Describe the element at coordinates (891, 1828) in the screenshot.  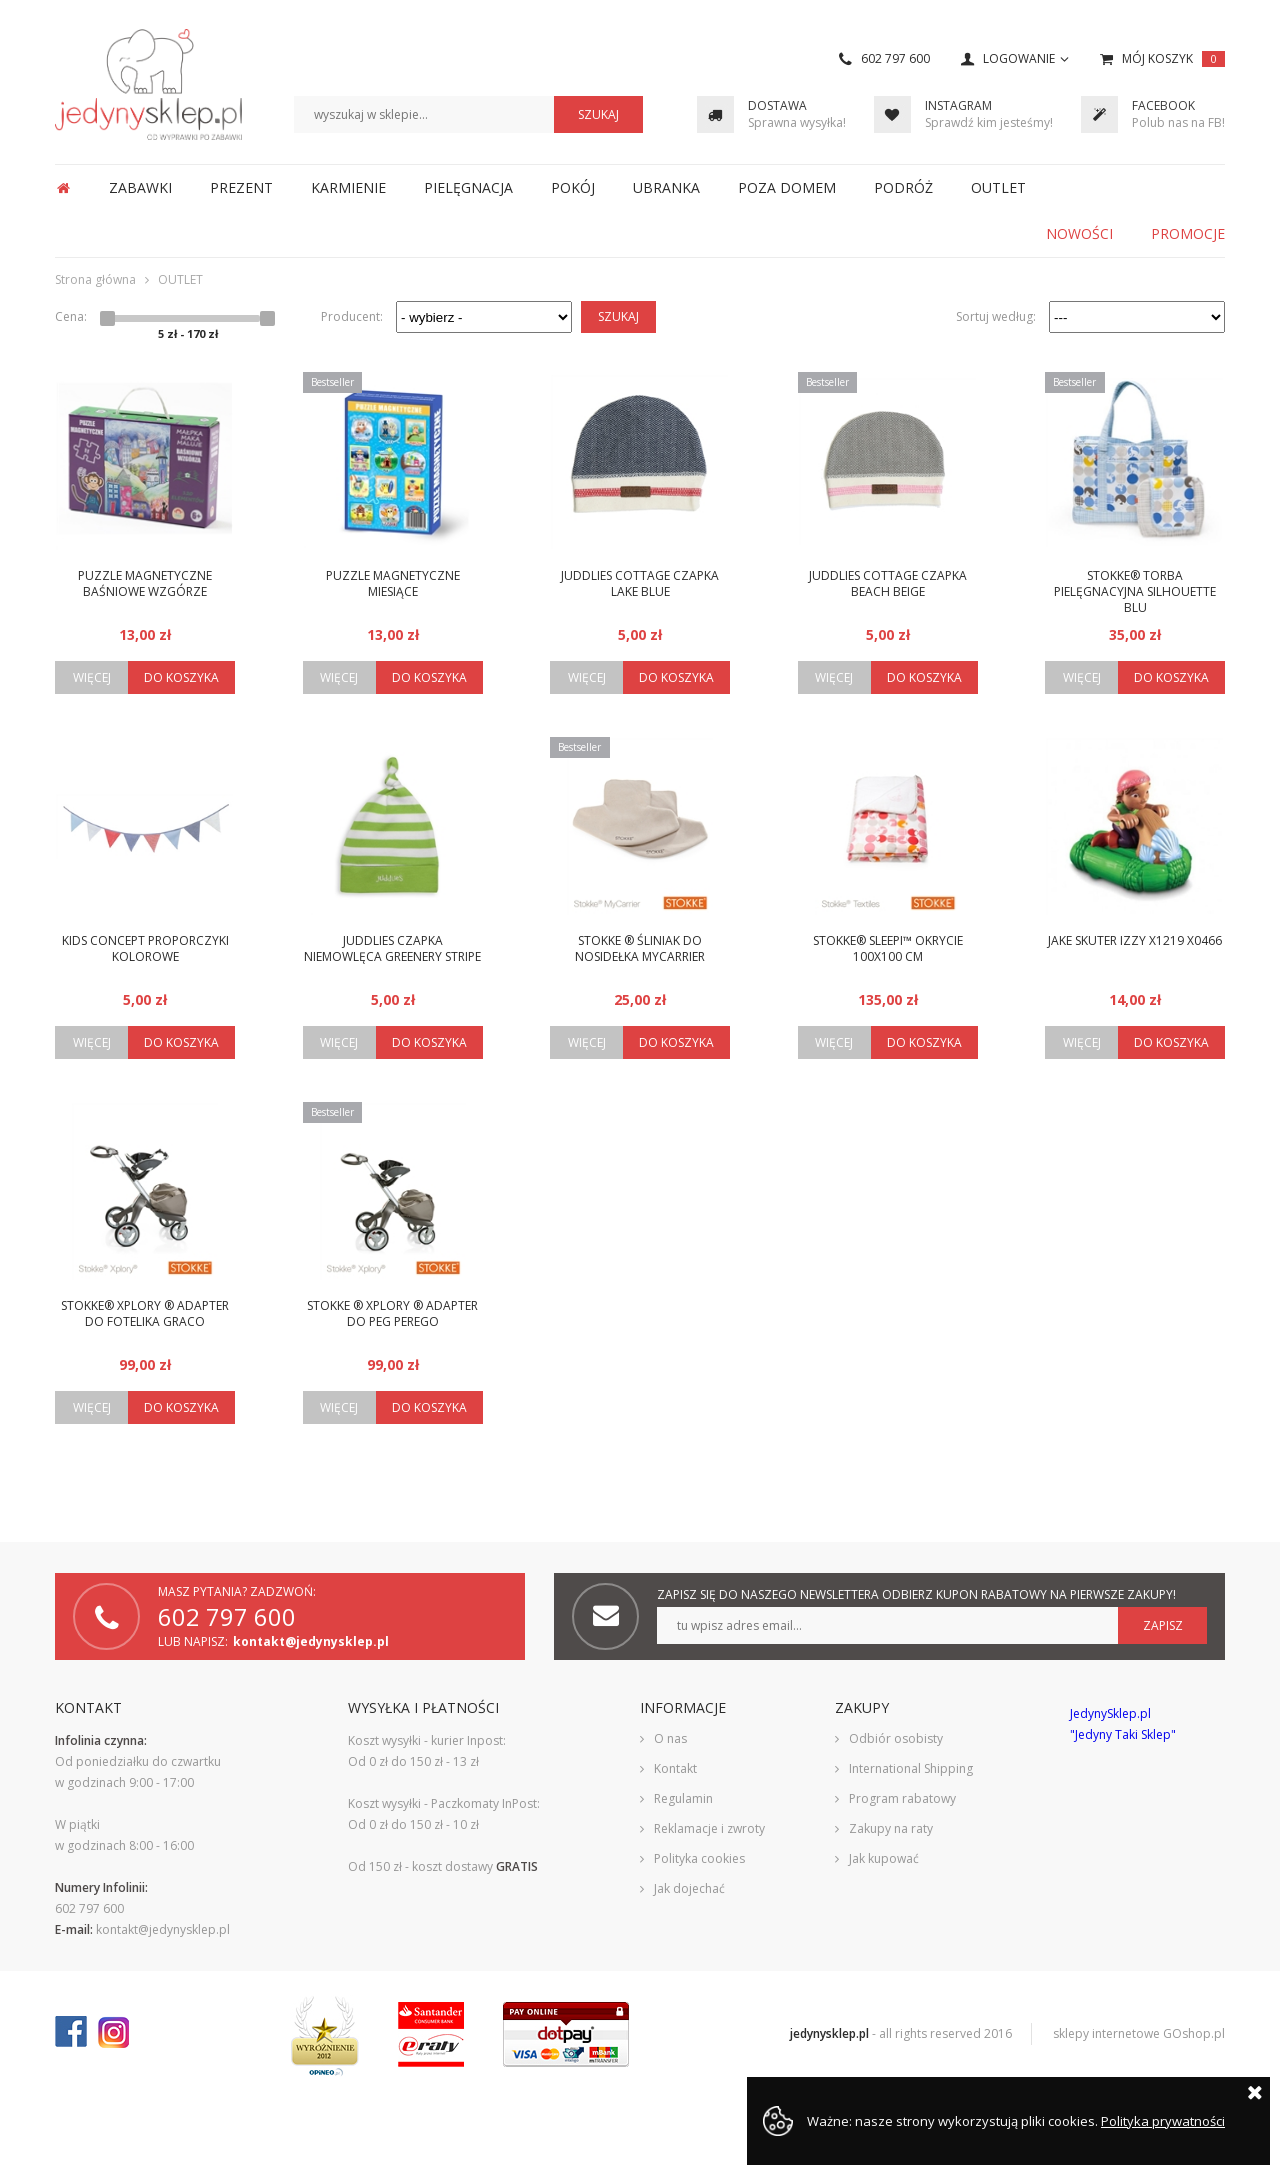
I see `Zakupy na raty` at that location.